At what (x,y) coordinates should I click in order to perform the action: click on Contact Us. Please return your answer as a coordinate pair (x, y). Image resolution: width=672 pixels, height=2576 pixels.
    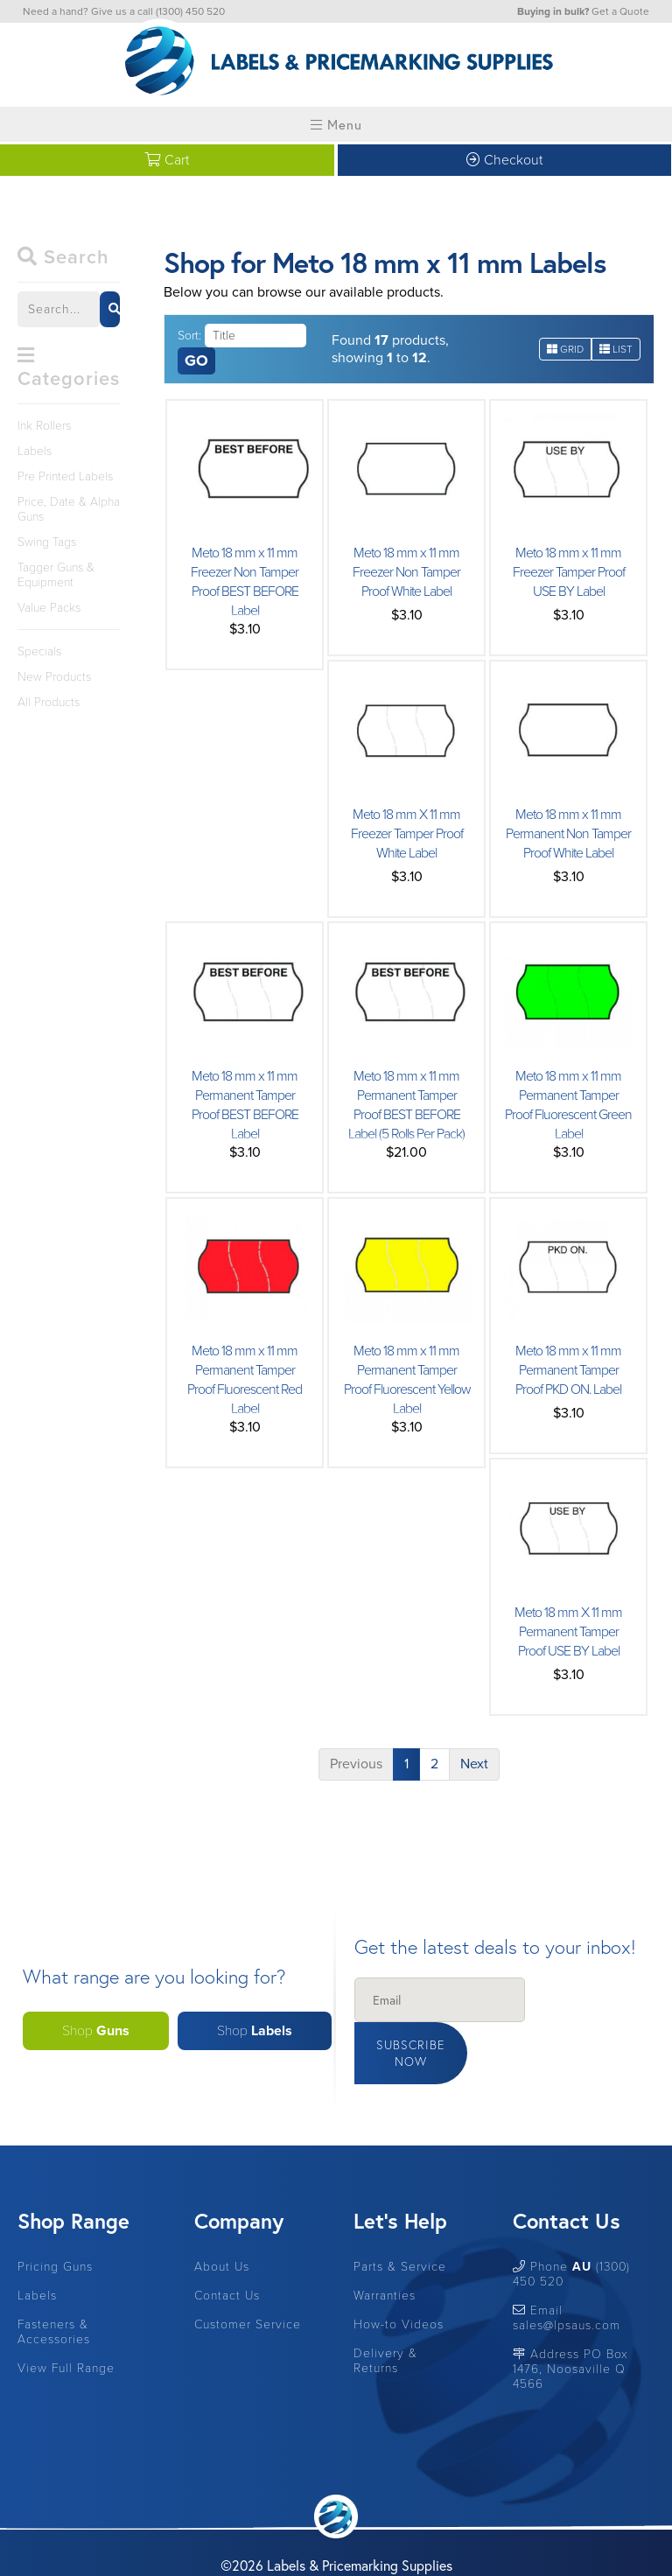
    Looking at the image, I should click on (227, 2251).